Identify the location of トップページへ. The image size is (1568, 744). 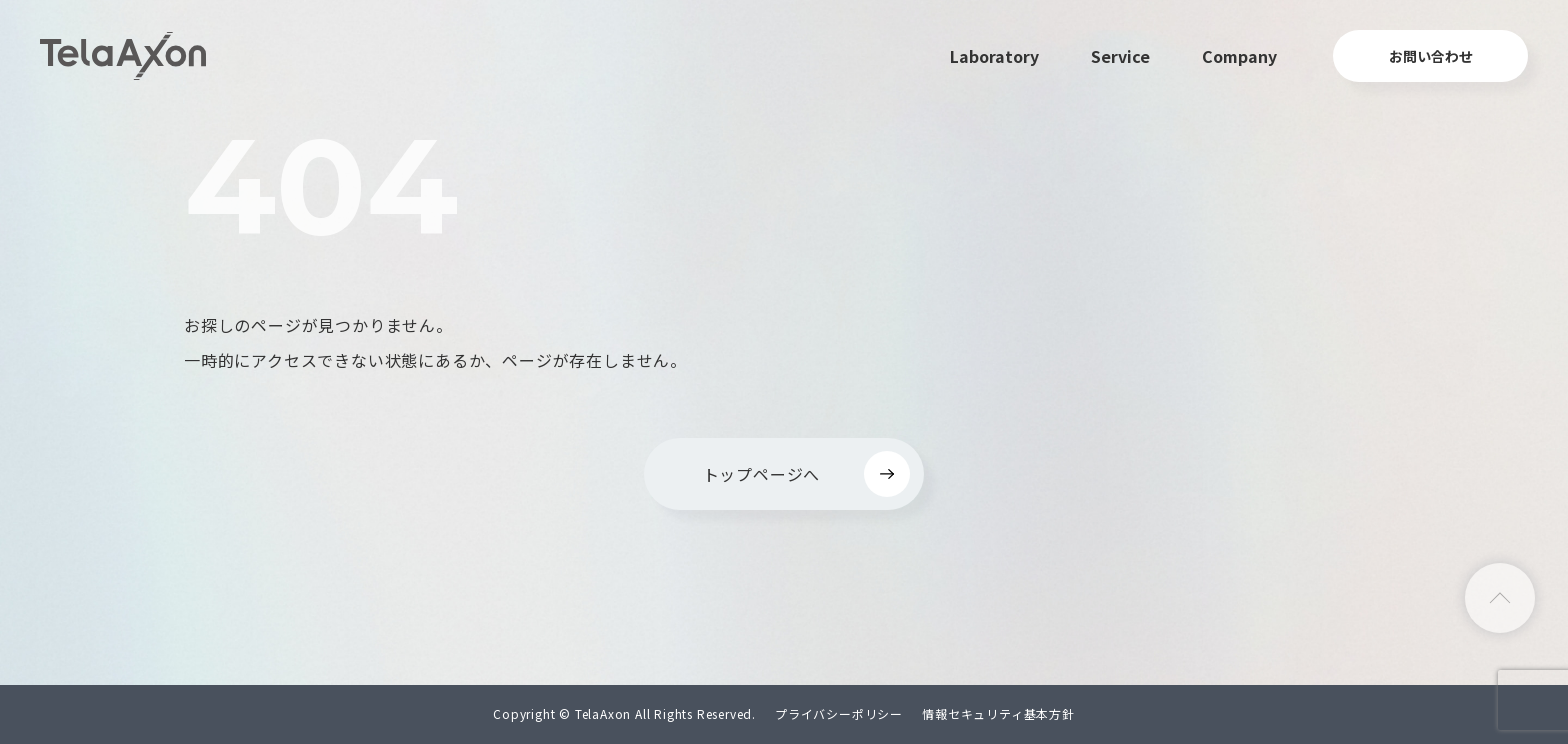
(806, 474).